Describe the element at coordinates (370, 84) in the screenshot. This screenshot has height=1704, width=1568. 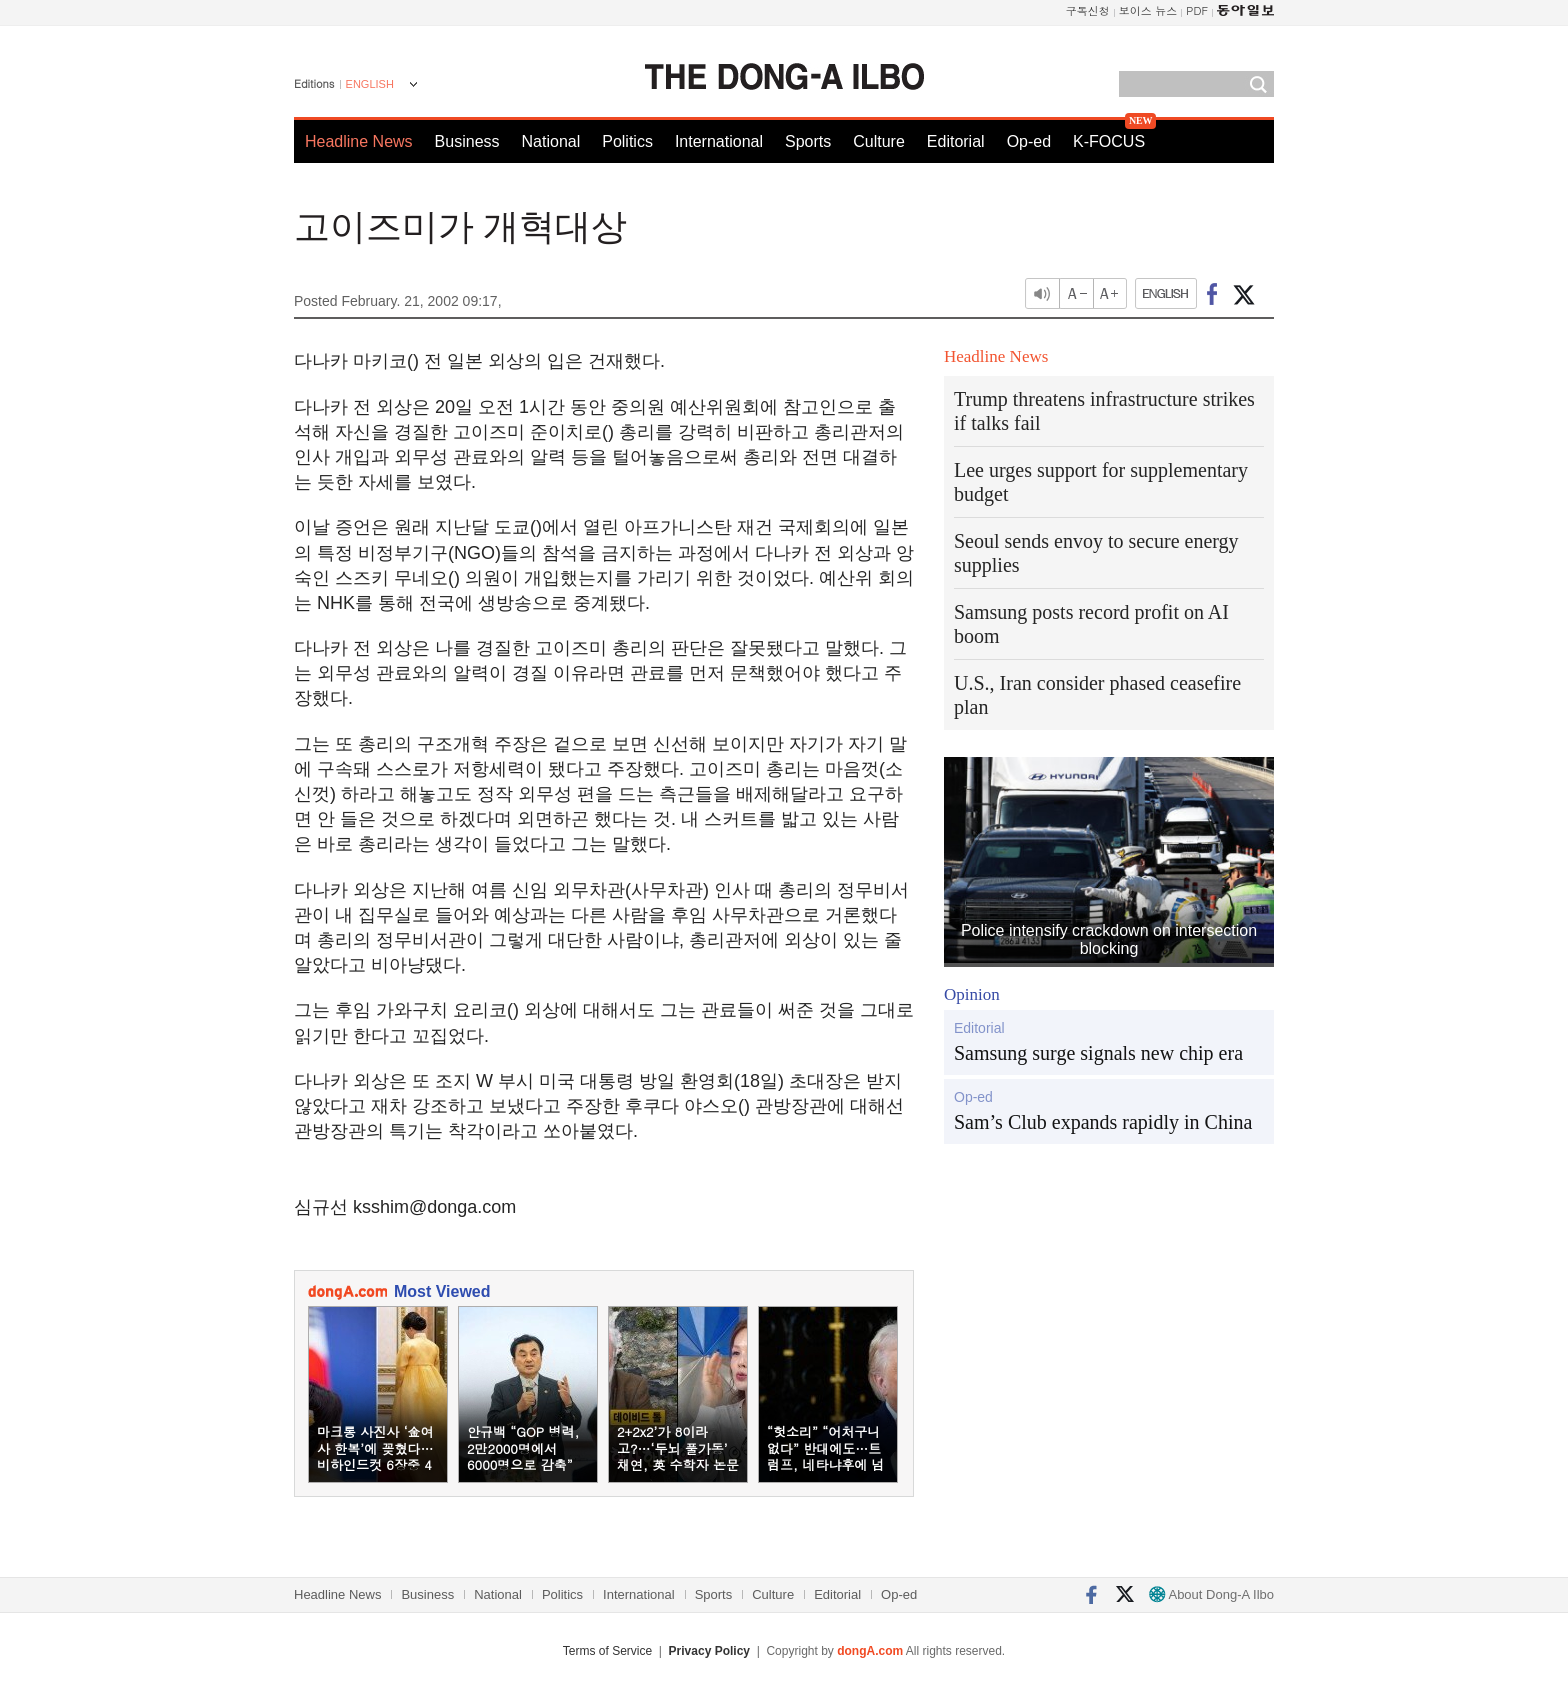
I see `ENGLISH` at that location.